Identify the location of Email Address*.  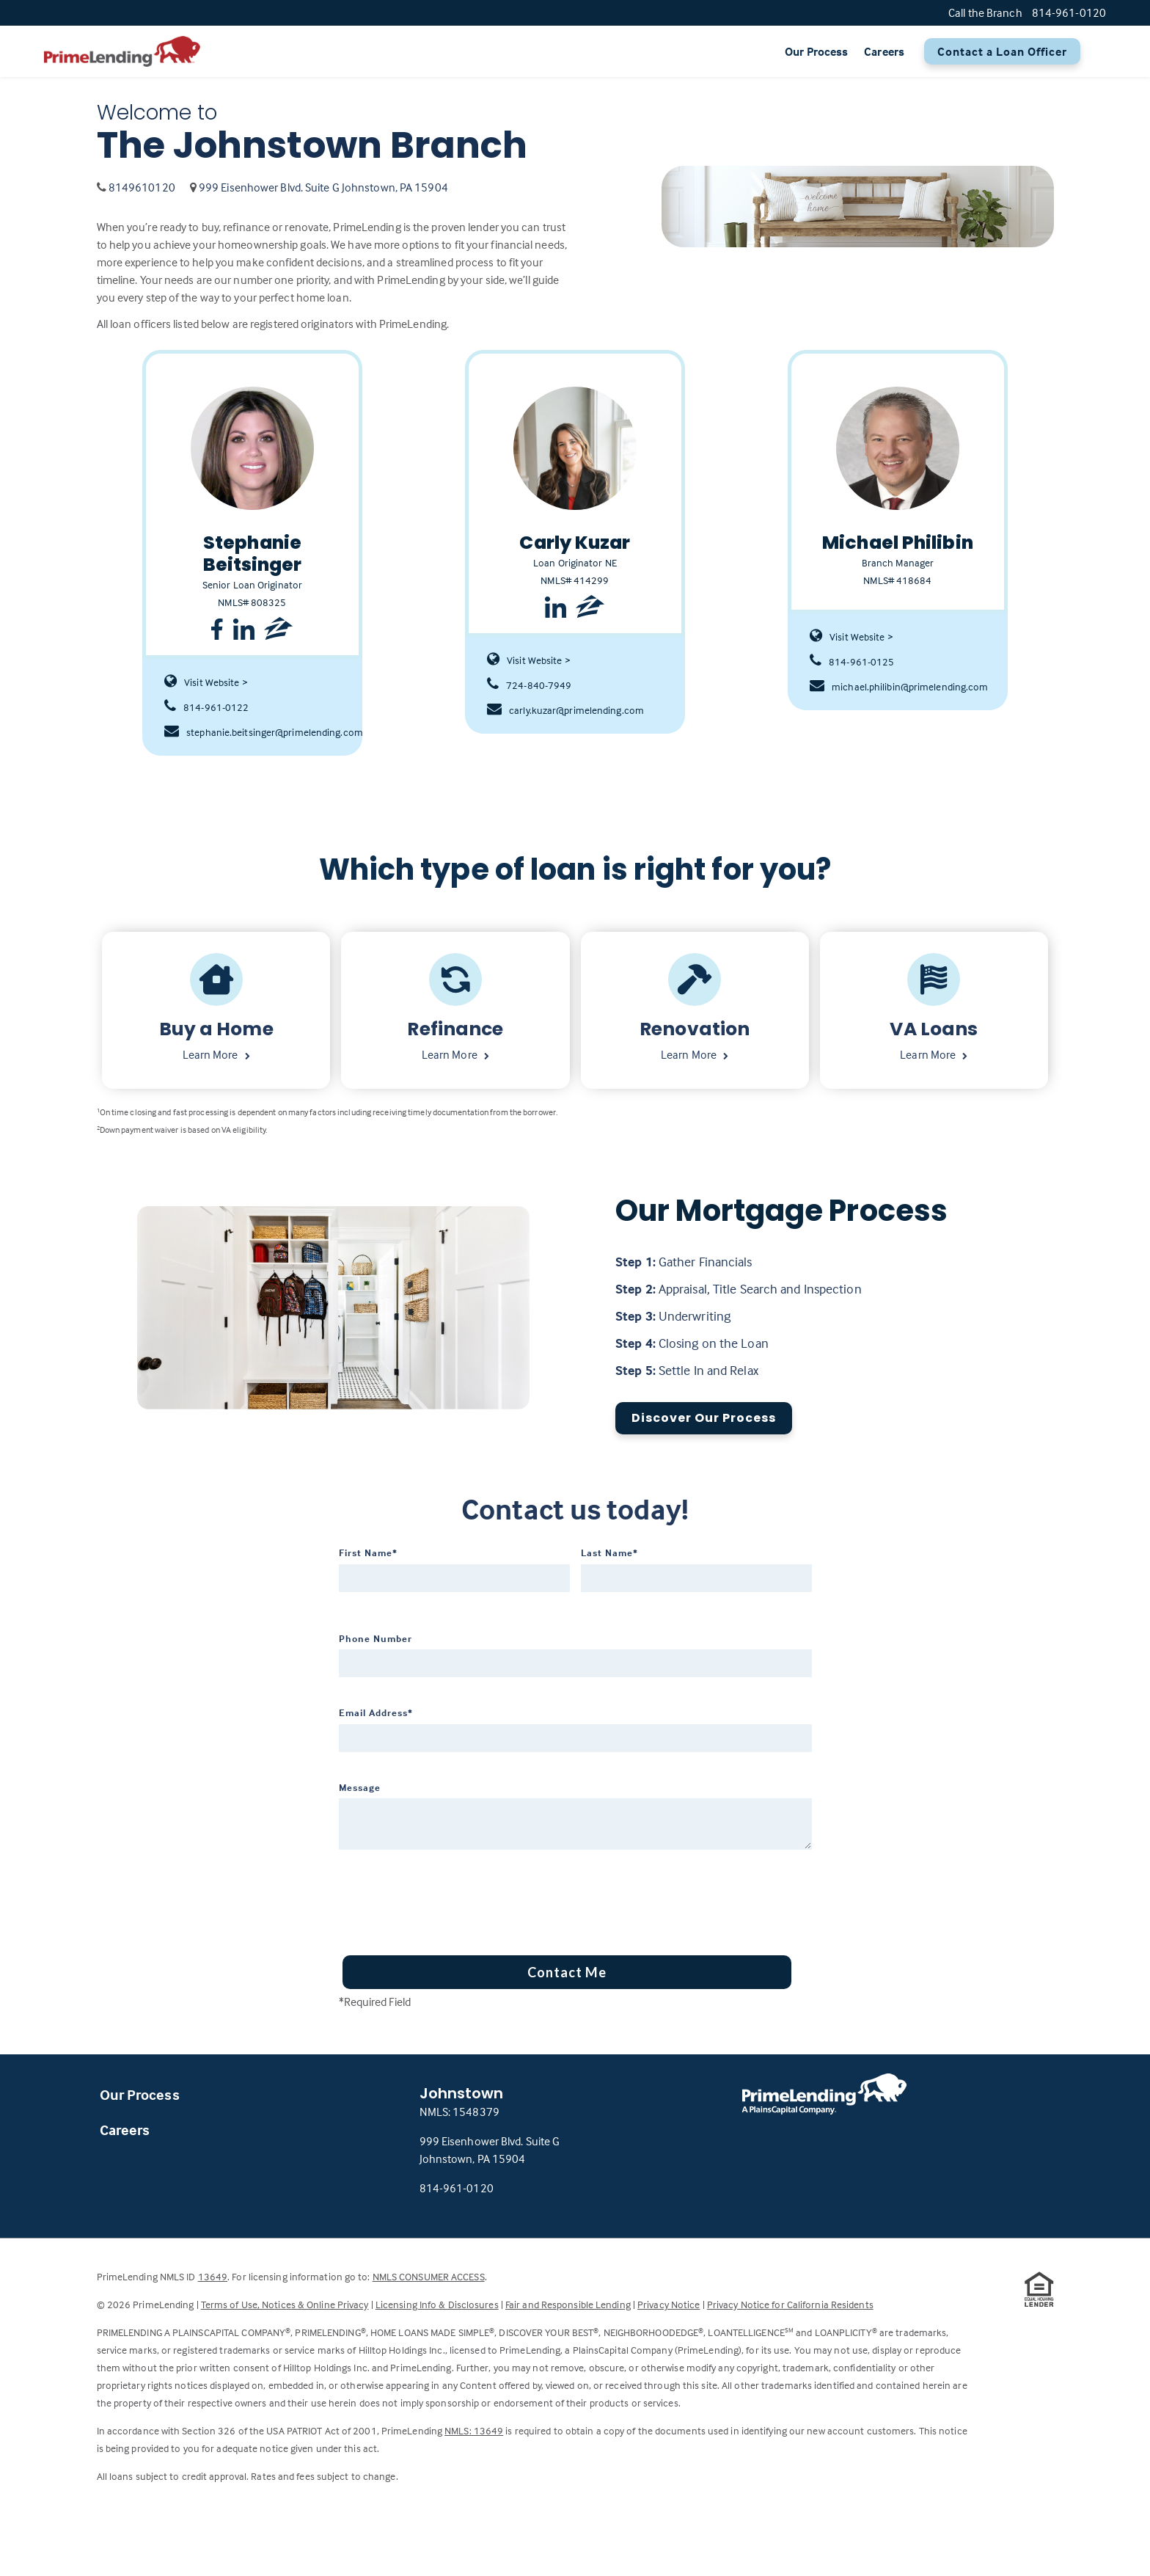
(376, 1712).